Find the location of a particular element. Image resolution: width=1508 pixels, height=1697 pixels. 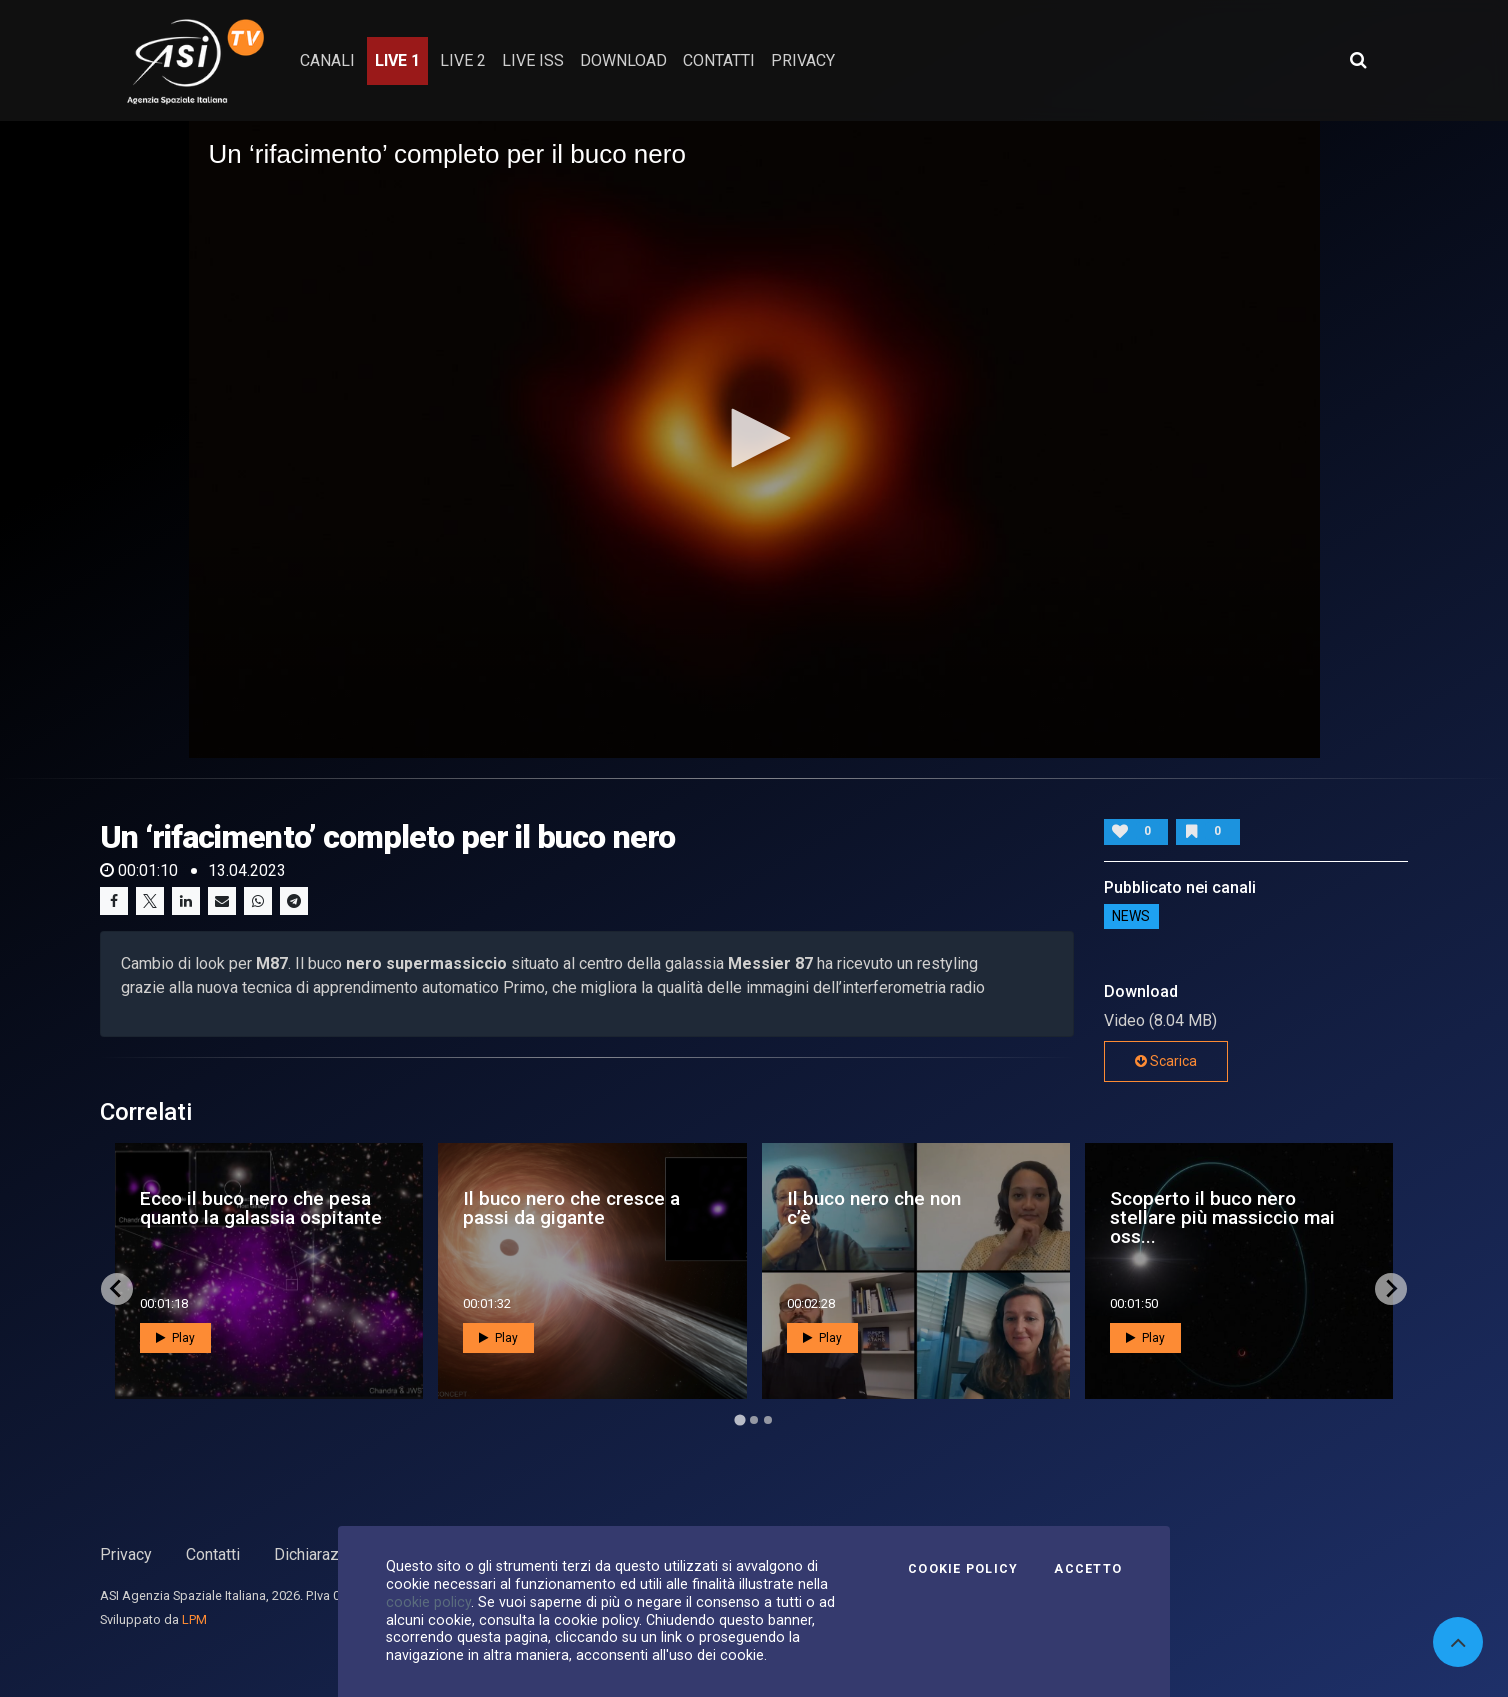

Scoperto il buco nero stellare più massiccio mai oss... is located at coordinates (1222, 1217).